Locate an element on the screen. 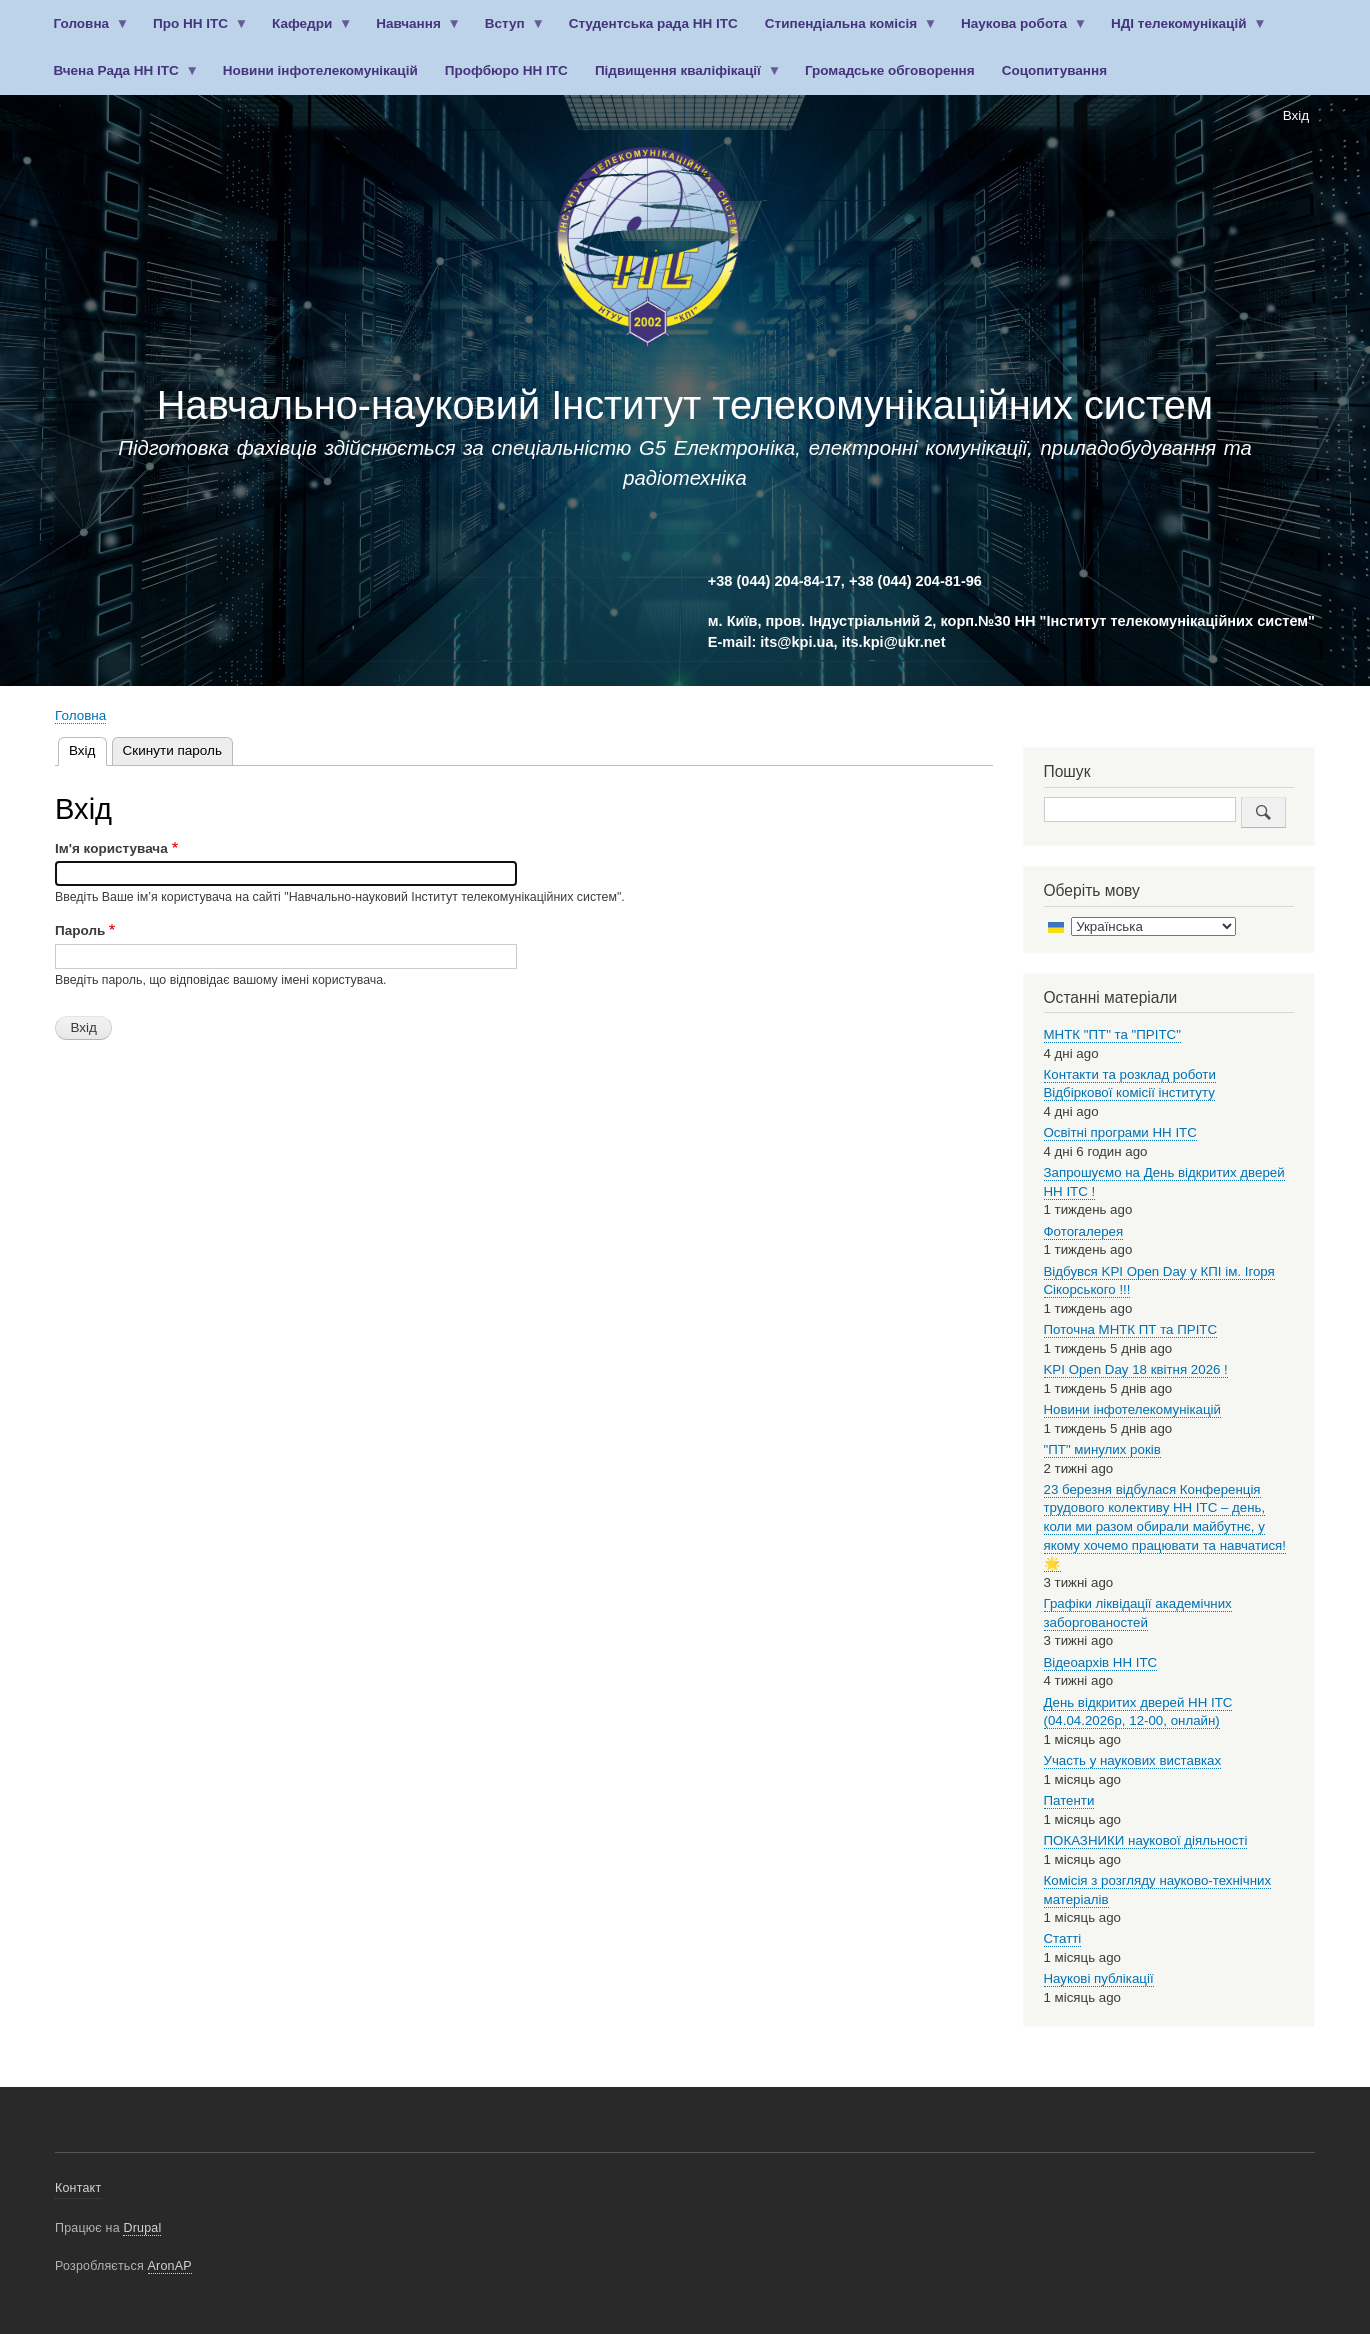 The height and width of the screenshot is (2334, 1370). Скинути пароль is located at coordinates (172, 750).